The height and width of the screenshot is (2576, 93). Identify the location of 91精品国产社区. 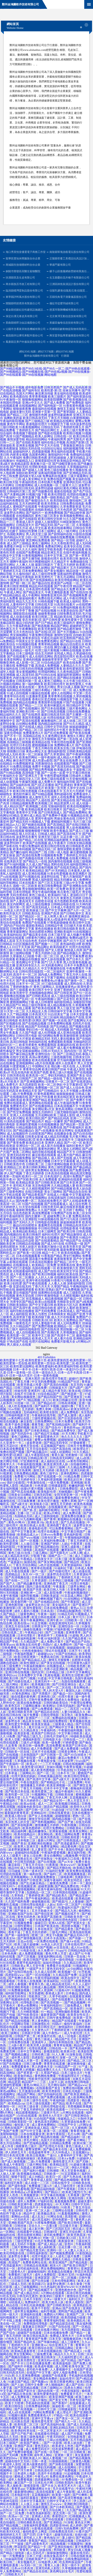
(69, 1381).